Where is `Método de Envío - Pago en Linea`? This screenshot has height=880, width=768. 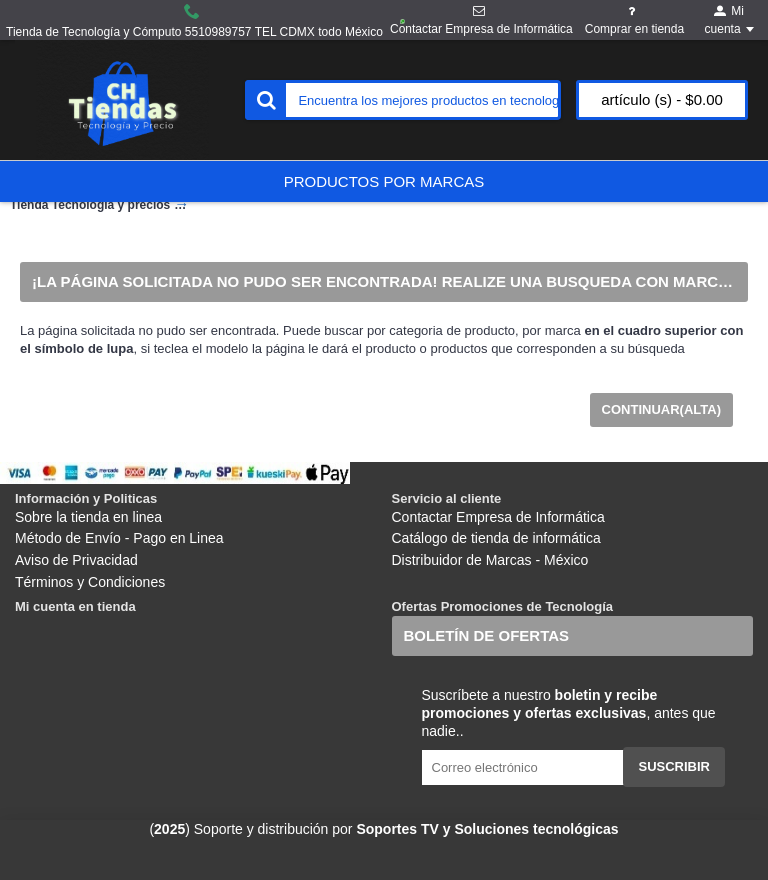
Método de Envío - Pago en Linea is located at coordinates (119, 538).